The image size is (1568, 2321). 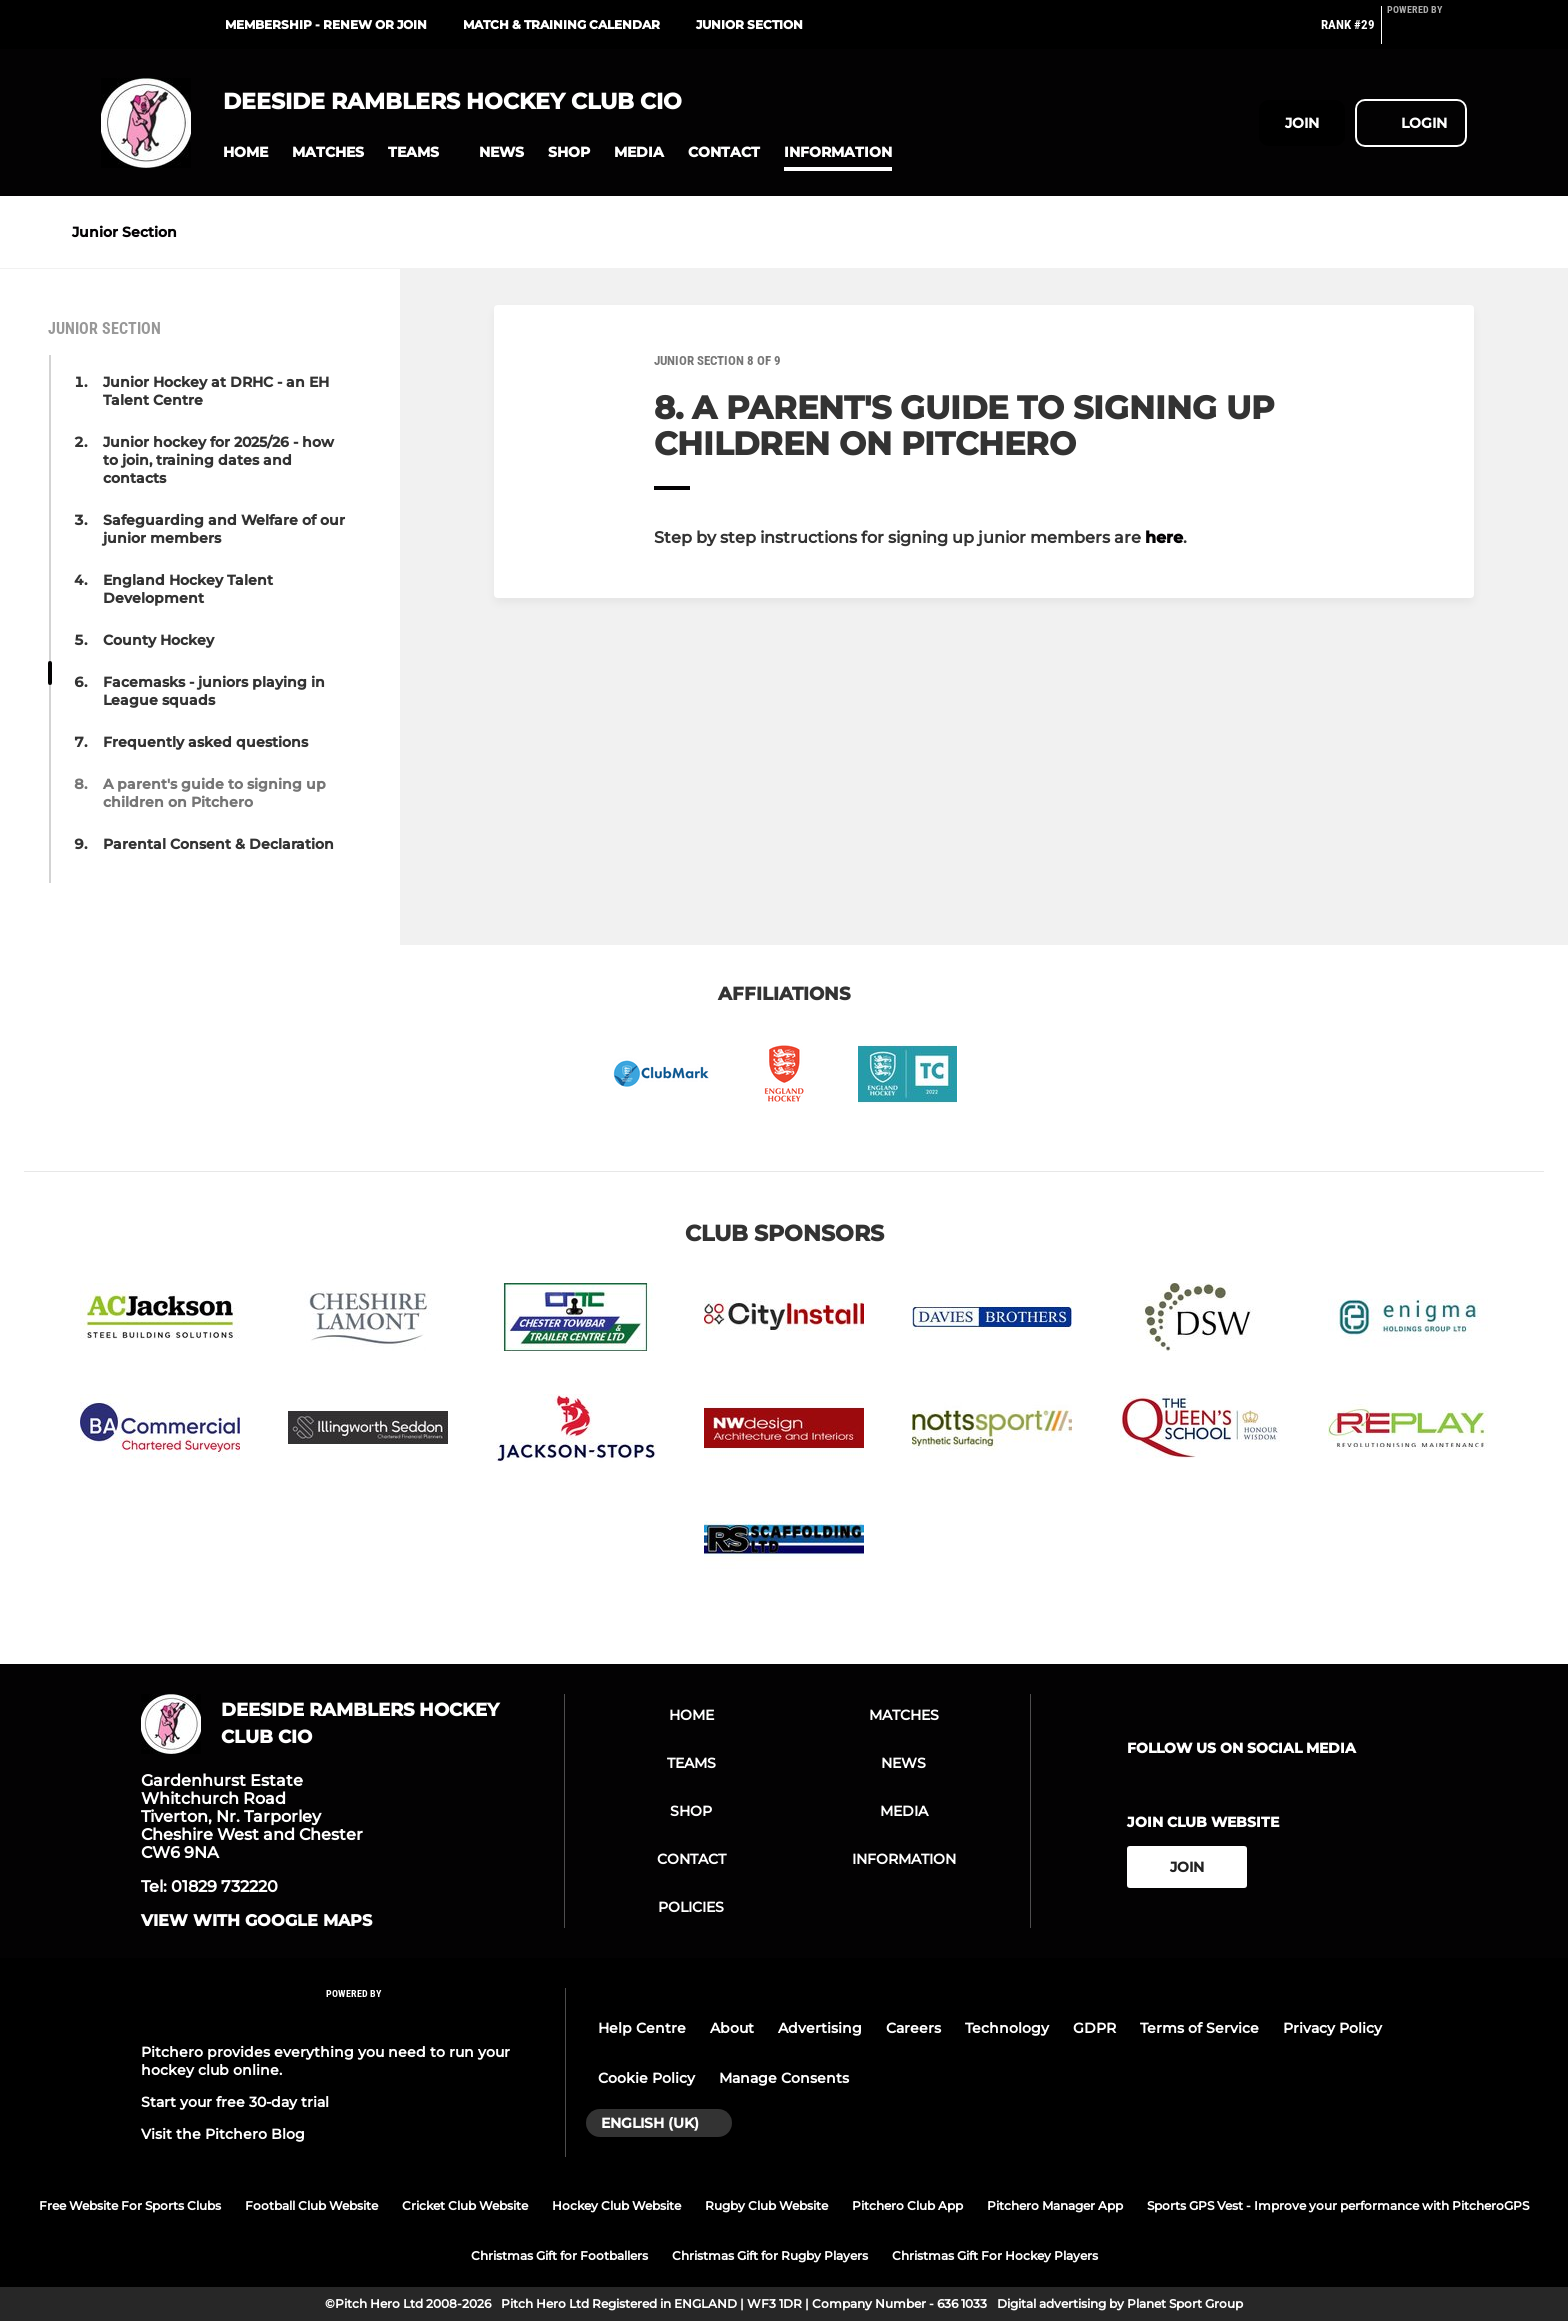 I want to click on A parent's guide to signing up children on Pitchero [button], so click(x=214, y=793).